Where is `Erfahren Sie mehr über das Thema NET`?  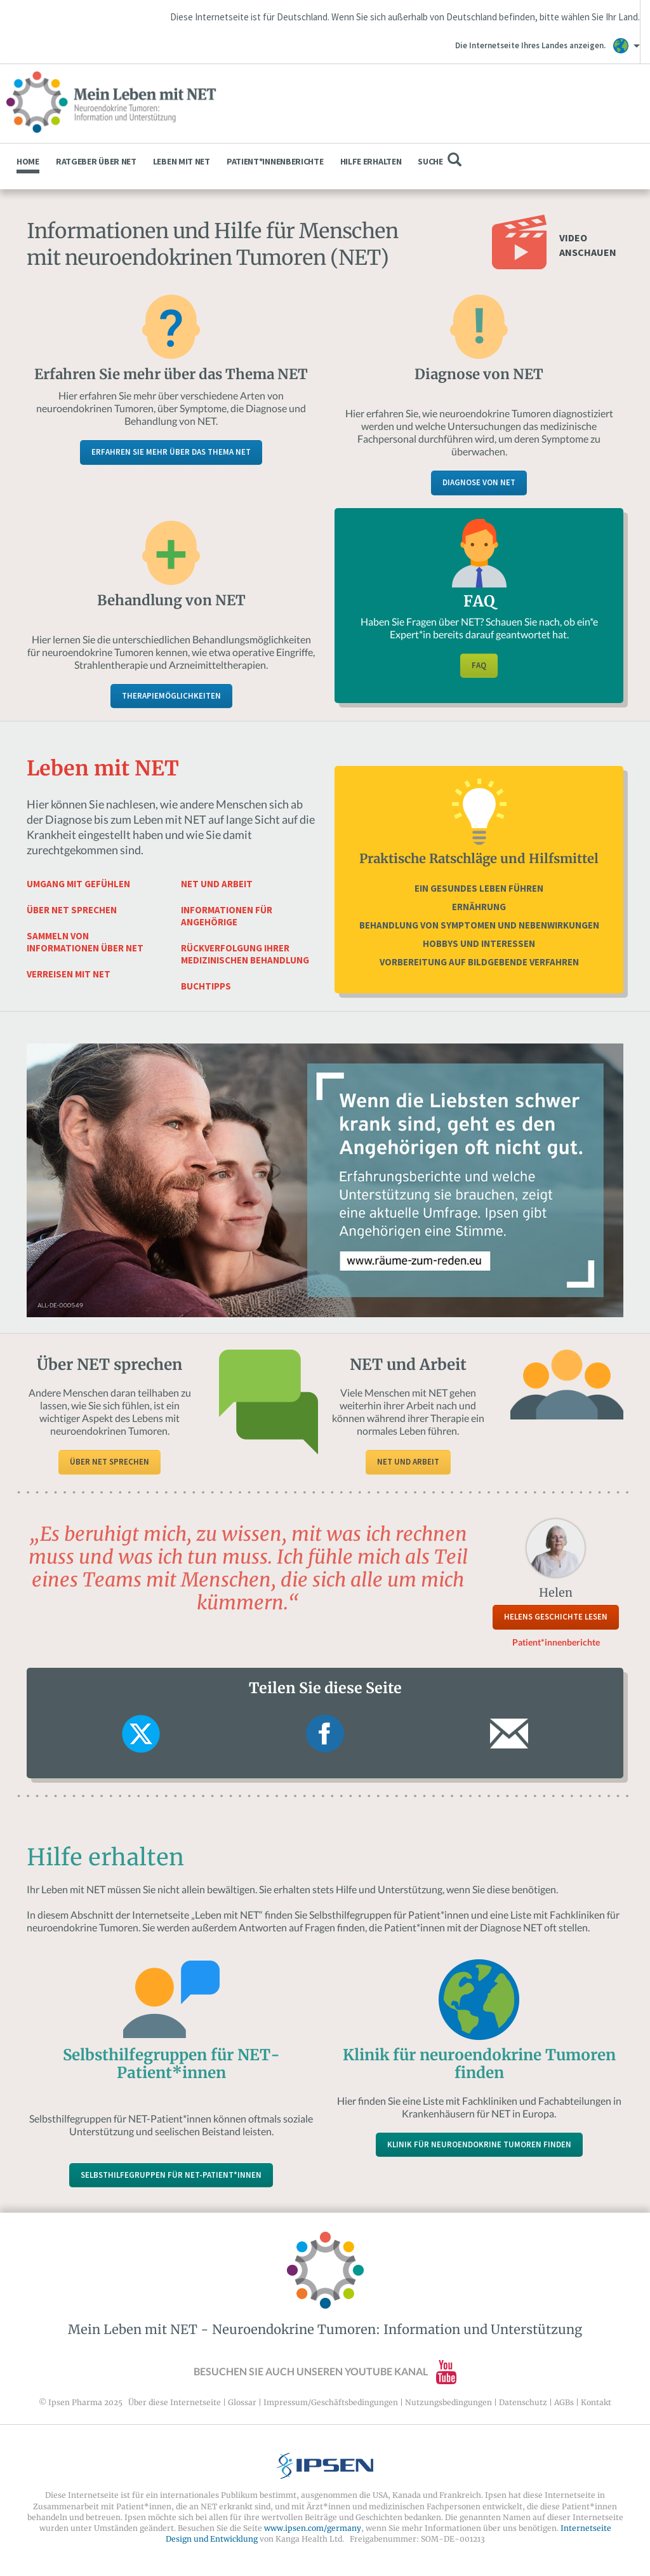
Erfahren Sie mehr über das Thema NET is located at coordinates (171, 451).